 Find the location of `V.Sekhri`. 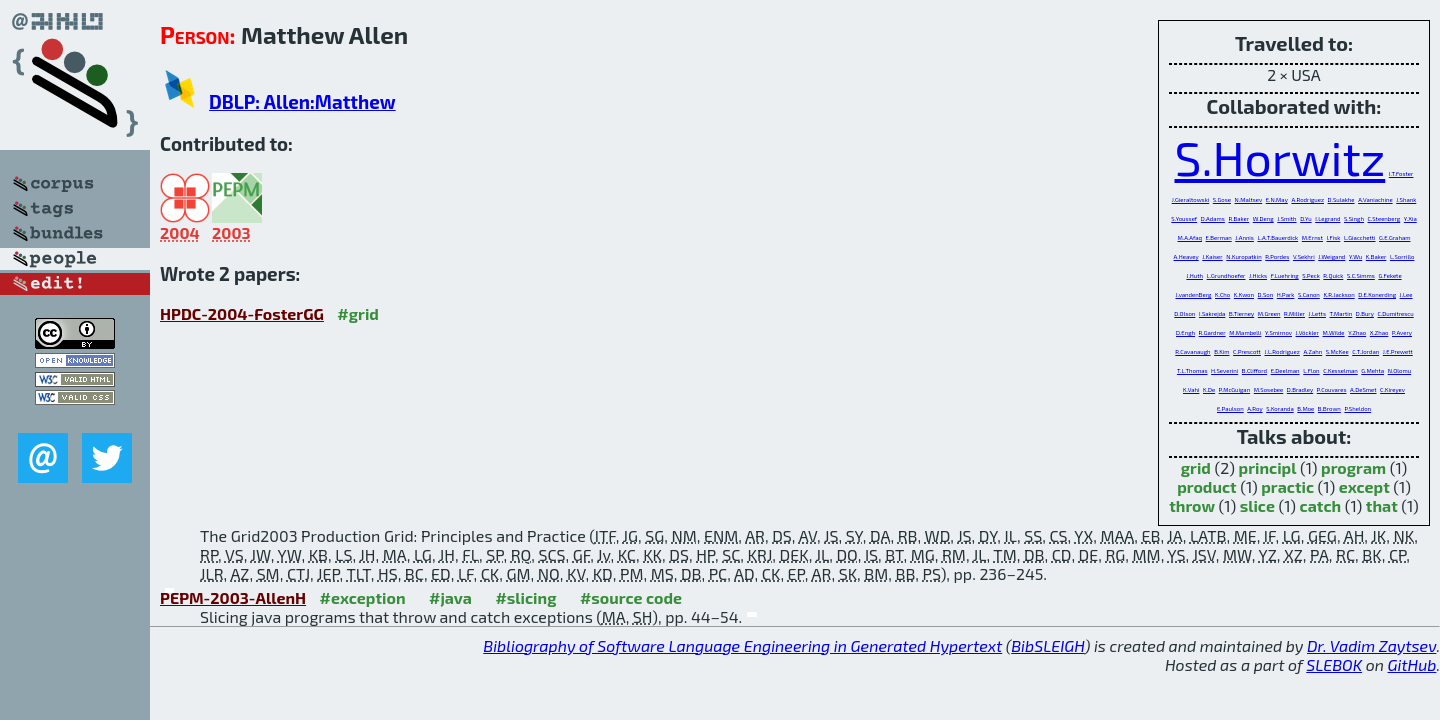

V.Sekhri is located at coordinates (1304, 256).